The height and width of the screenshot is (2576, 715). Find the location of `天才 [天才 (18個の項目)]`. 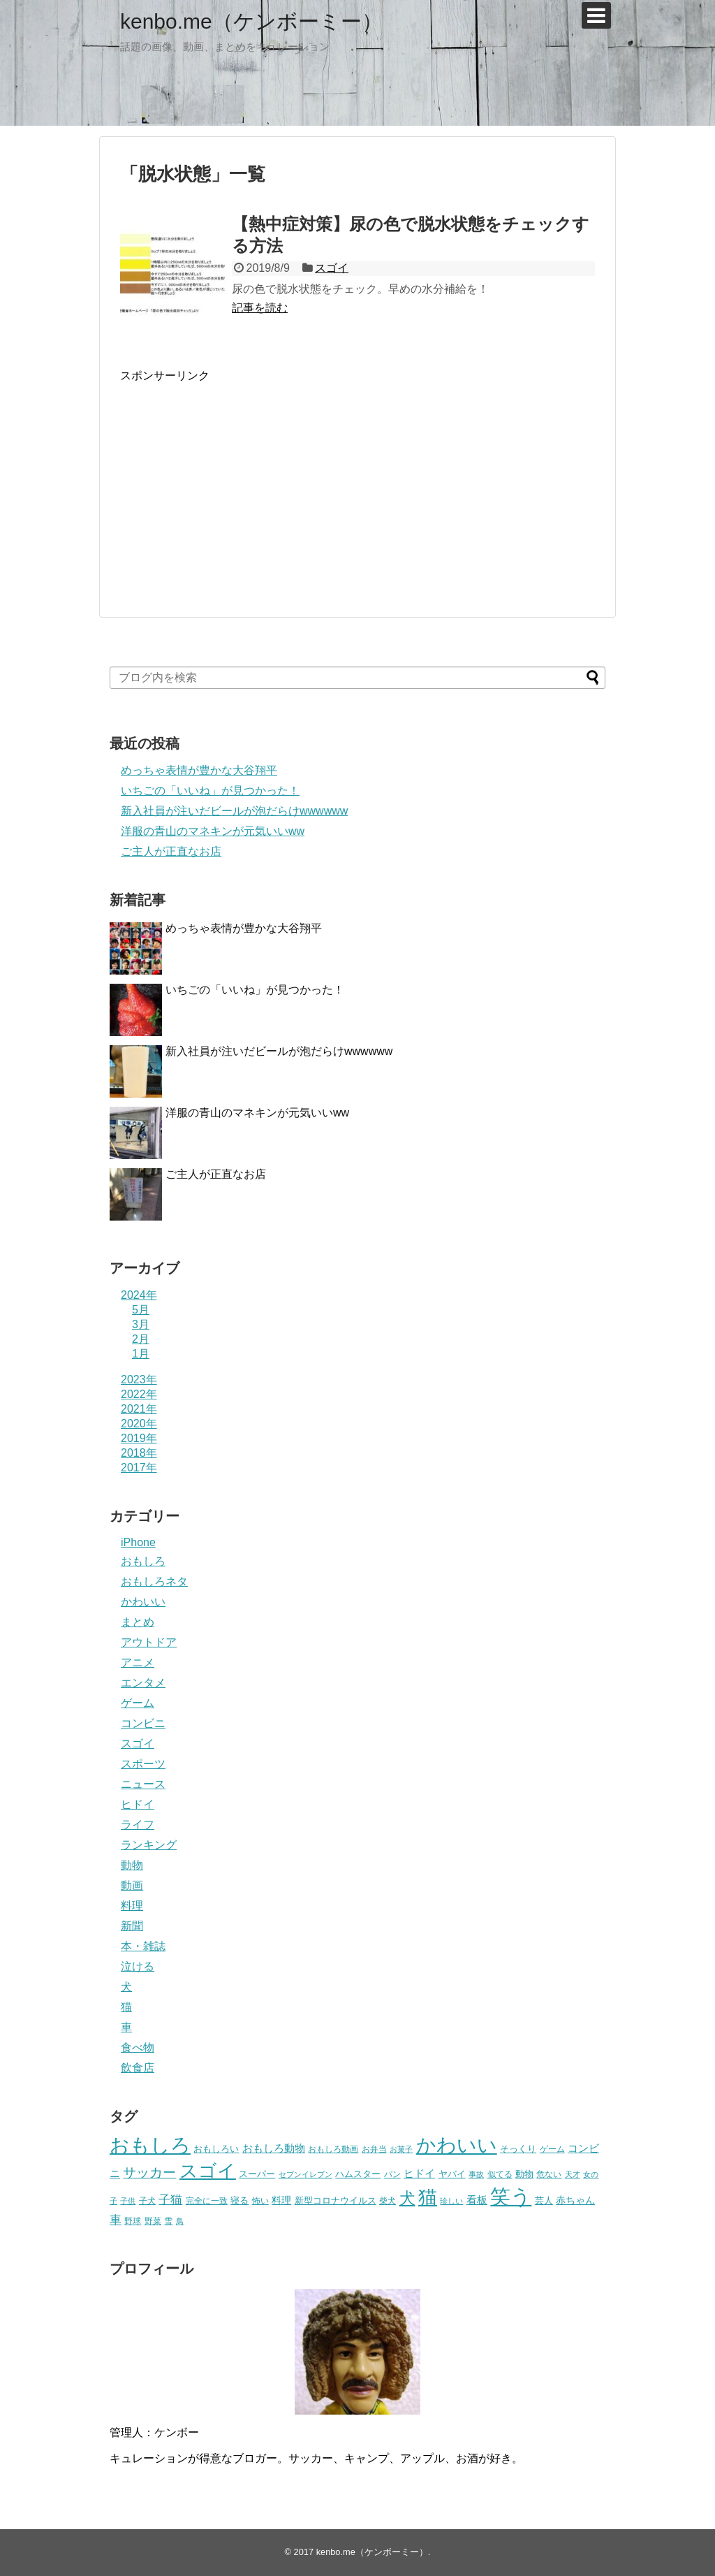

天才 [天才 (18個の項目)] is located at coordinates (572, 2174).